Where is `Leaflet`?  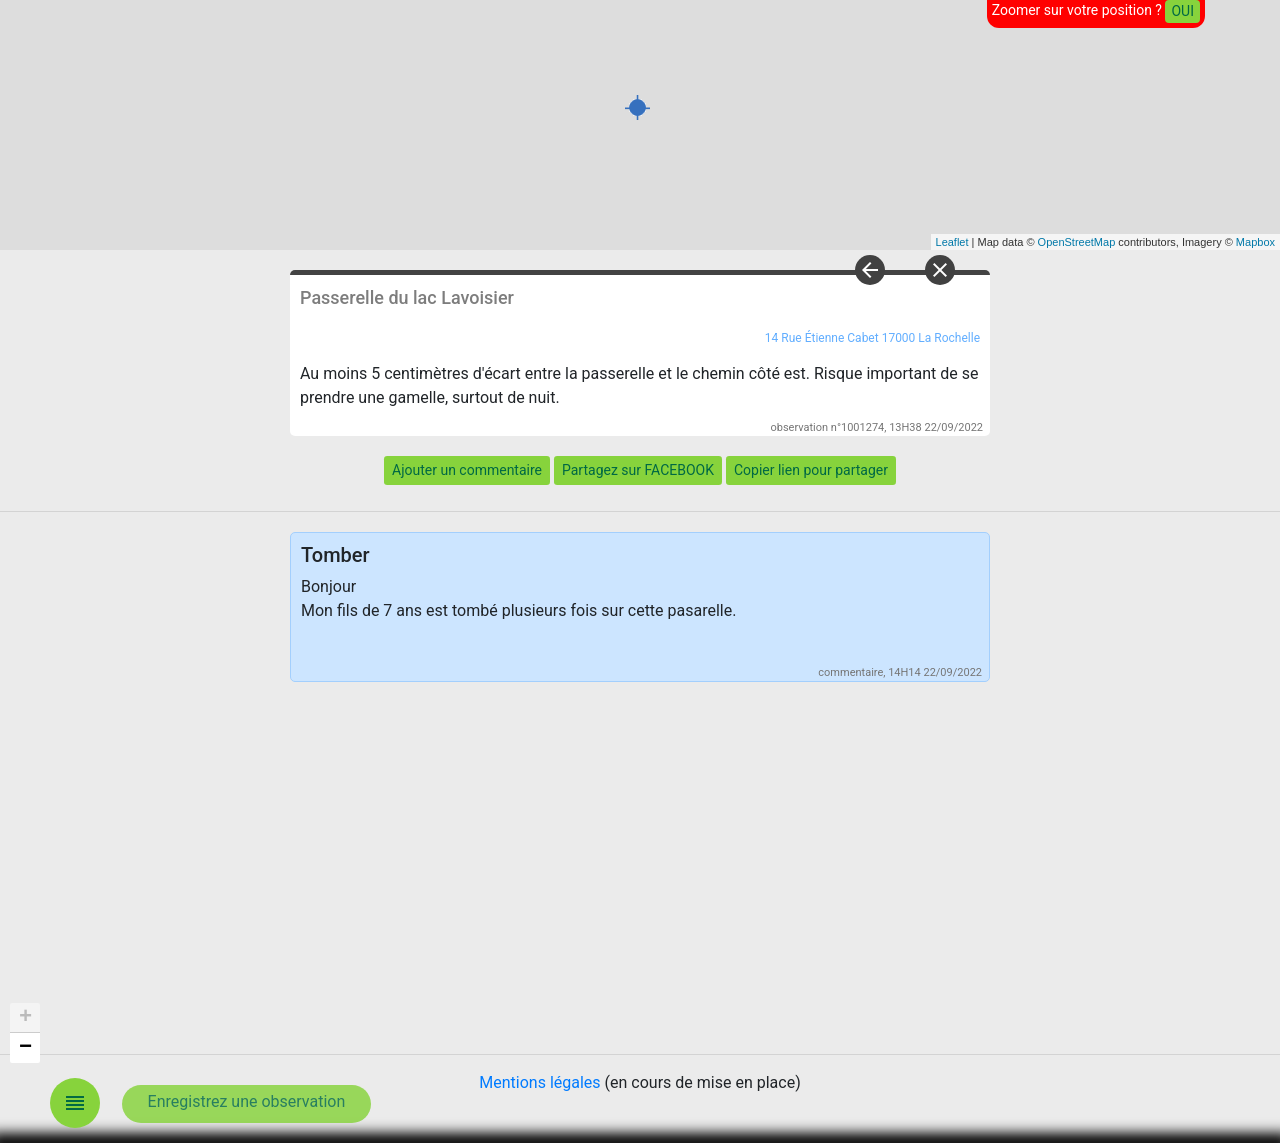
Leaflet is located at coordinates (952, 242).